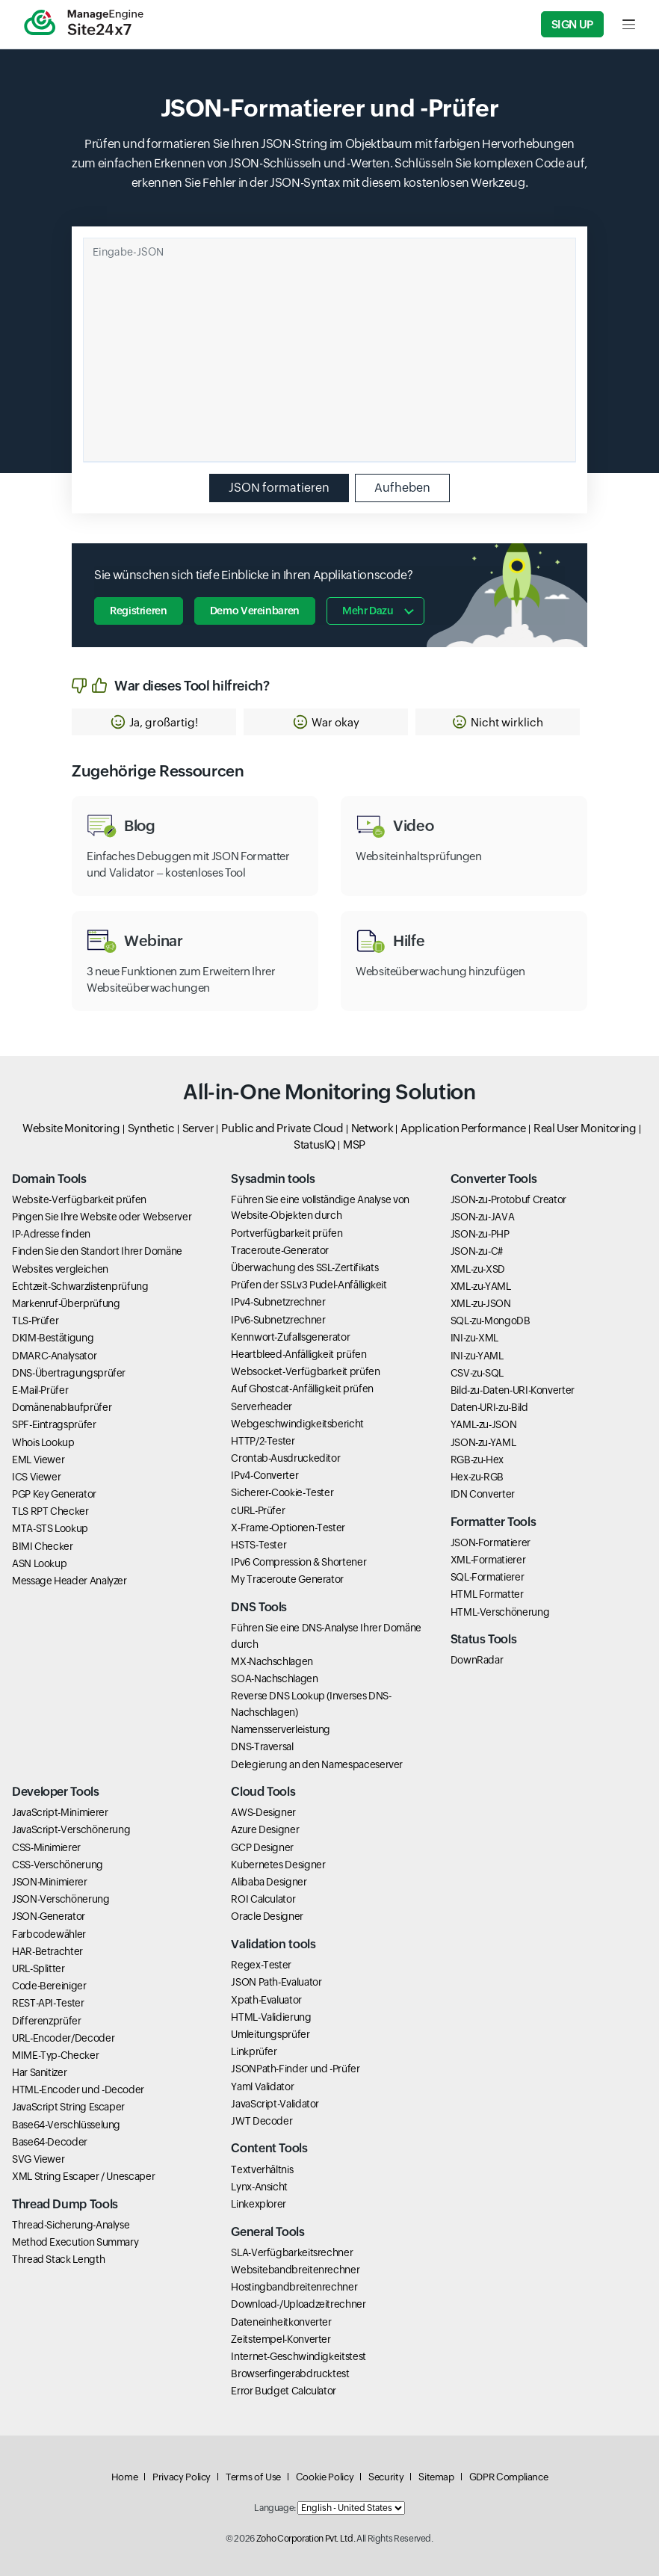 Image resolution: width=659 pixels, height=2576 pixels. I want to click on XML-zu-XSD, so click(478, 1269).